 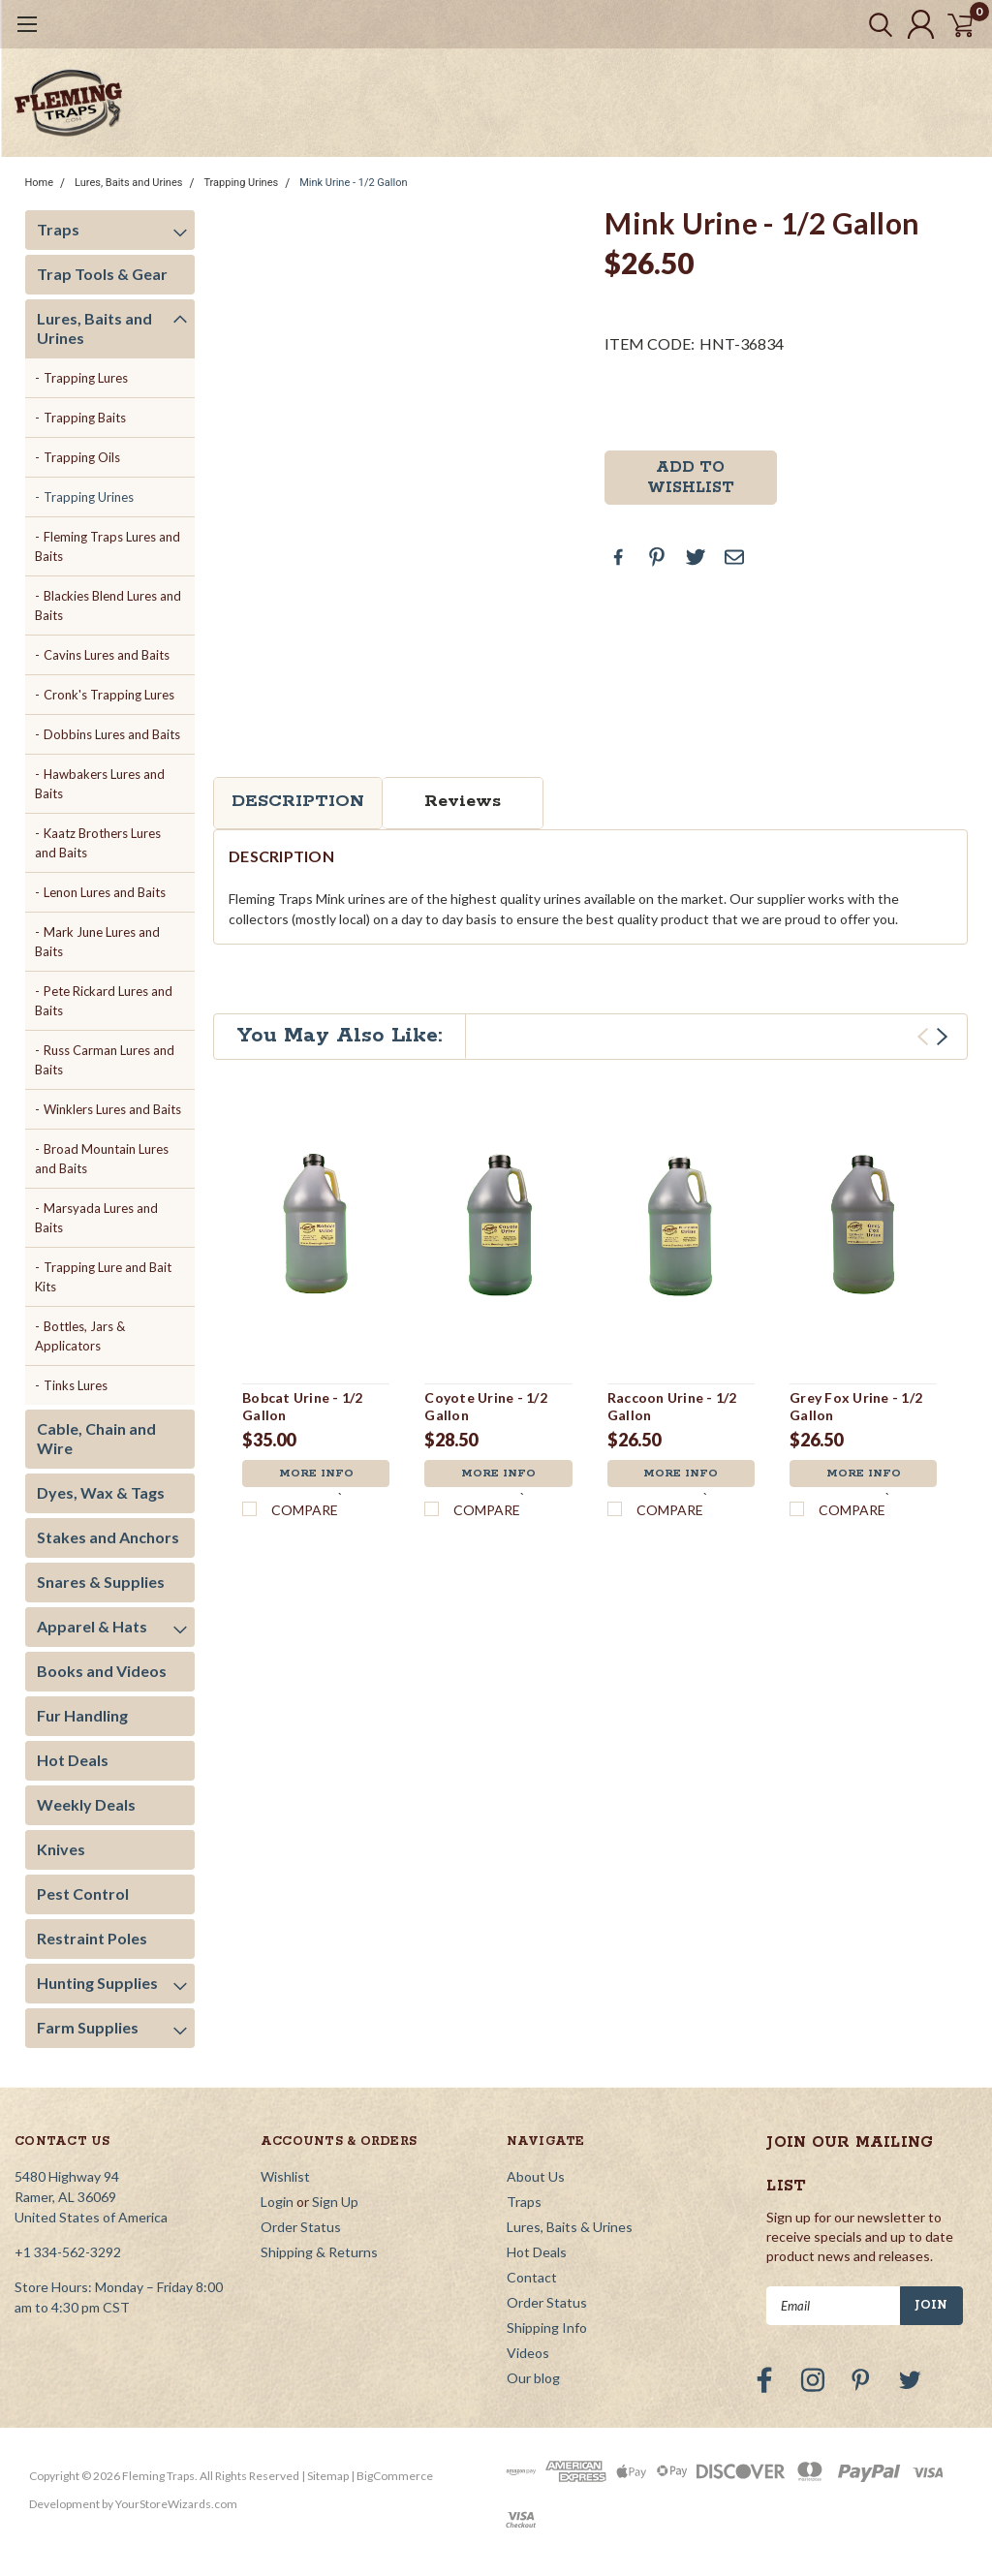 What do you see at coordinates (319, 2252) in the screenshot?
I see `Shipping & Returns` at bounding box center [319, 2252].